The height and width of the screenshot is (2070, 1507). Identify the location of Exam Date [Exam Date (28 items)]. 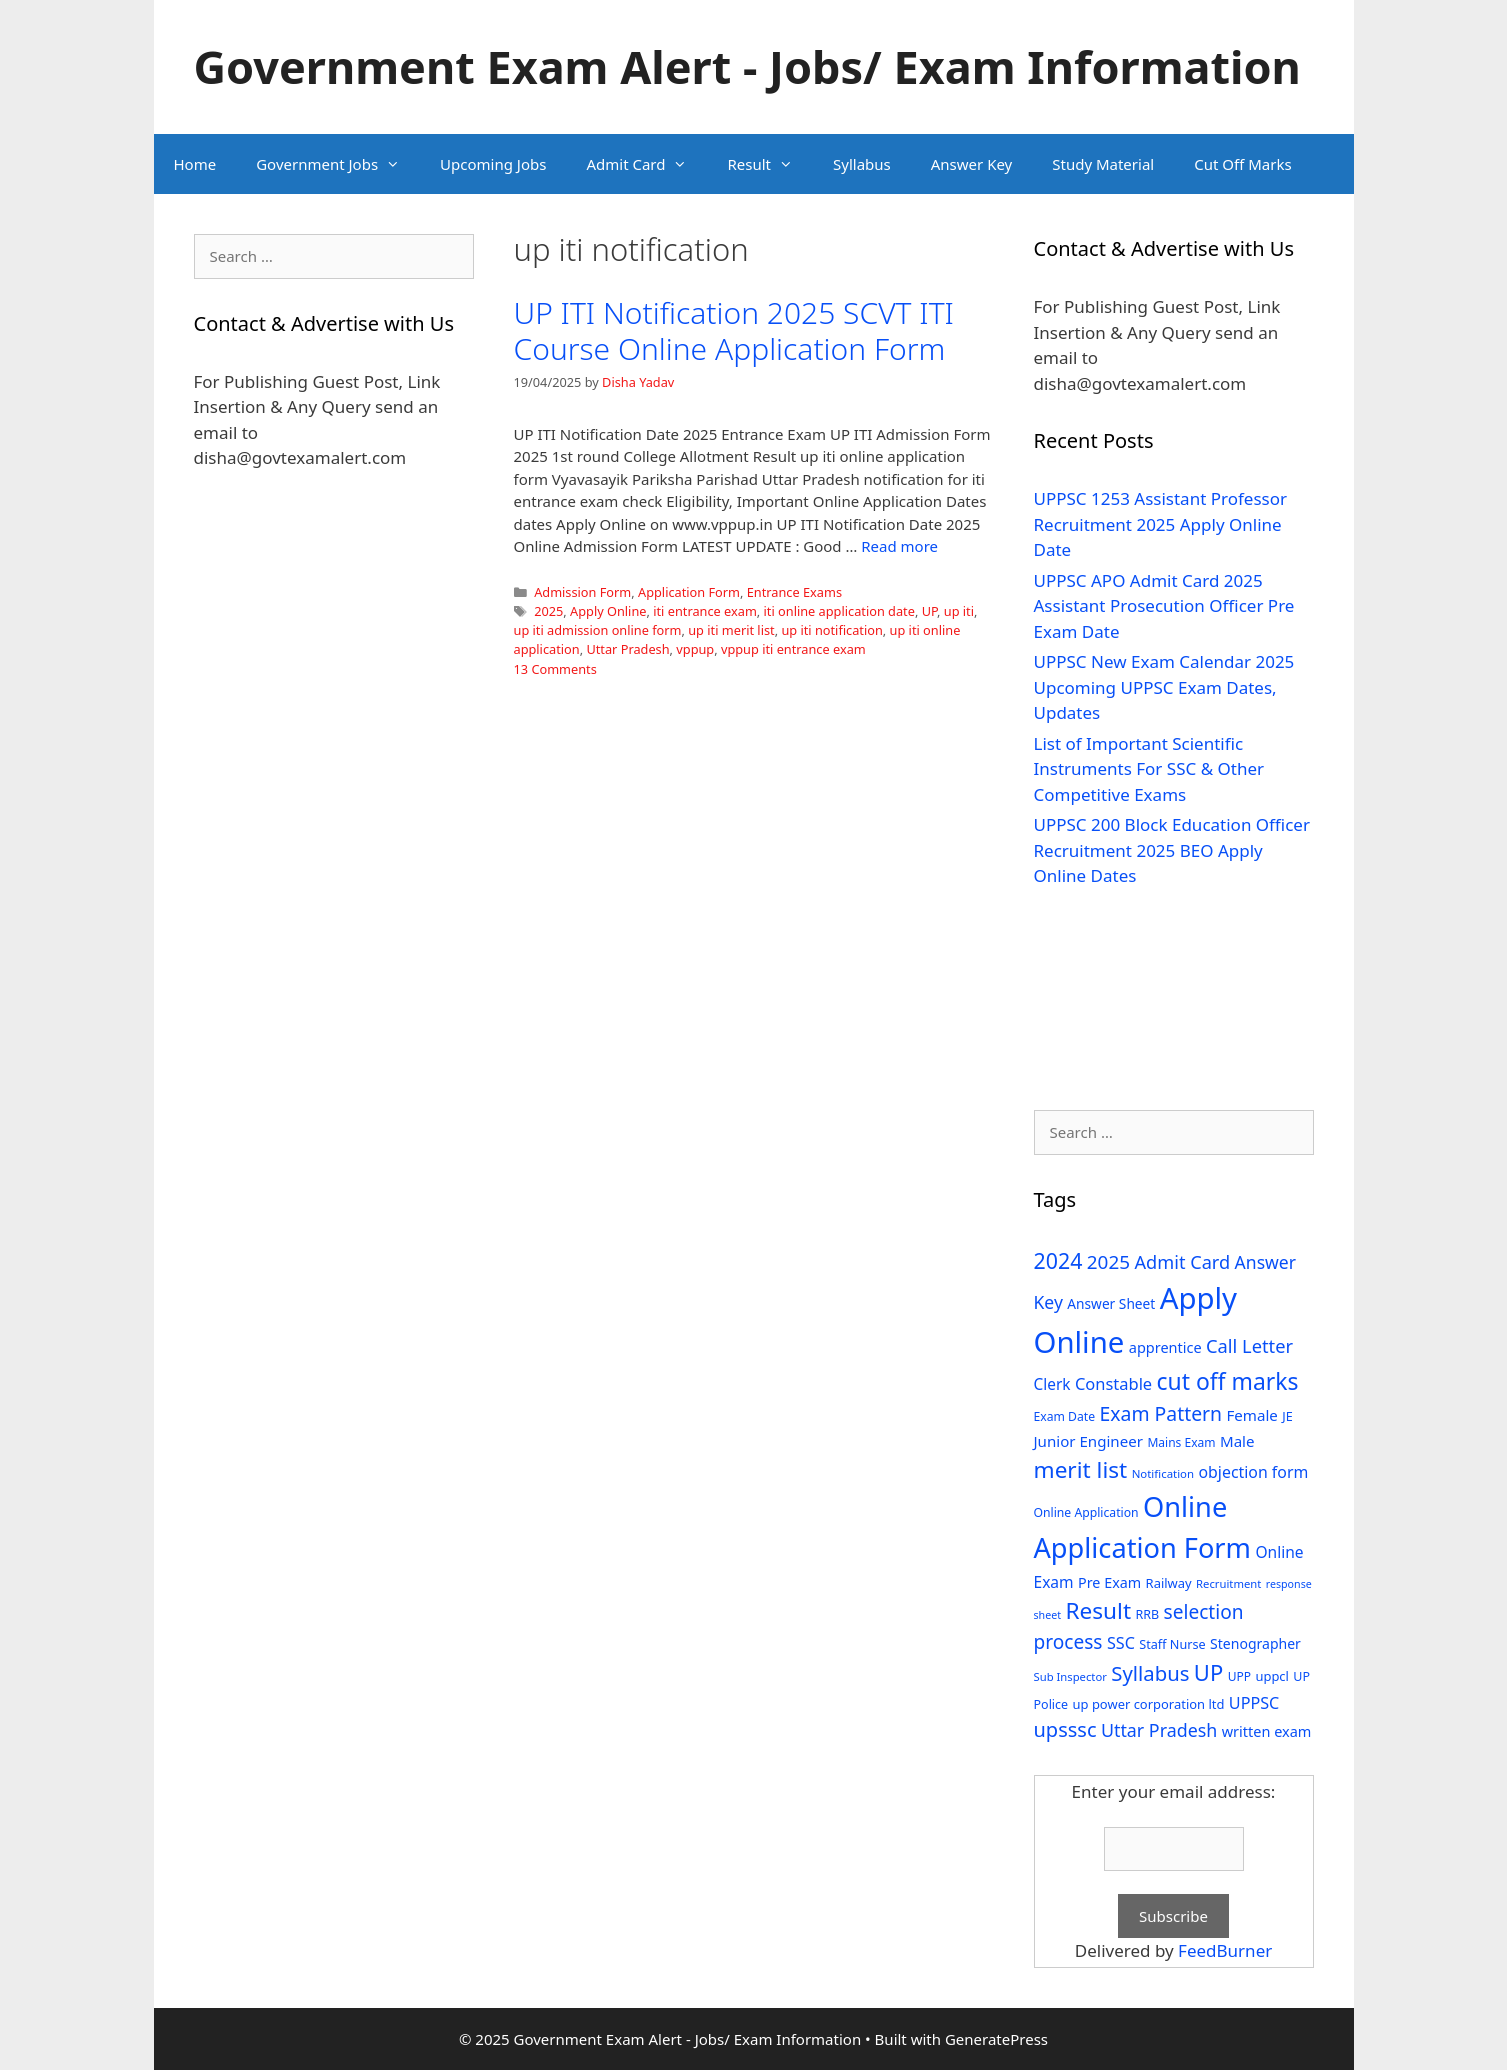
(1065, 1416).